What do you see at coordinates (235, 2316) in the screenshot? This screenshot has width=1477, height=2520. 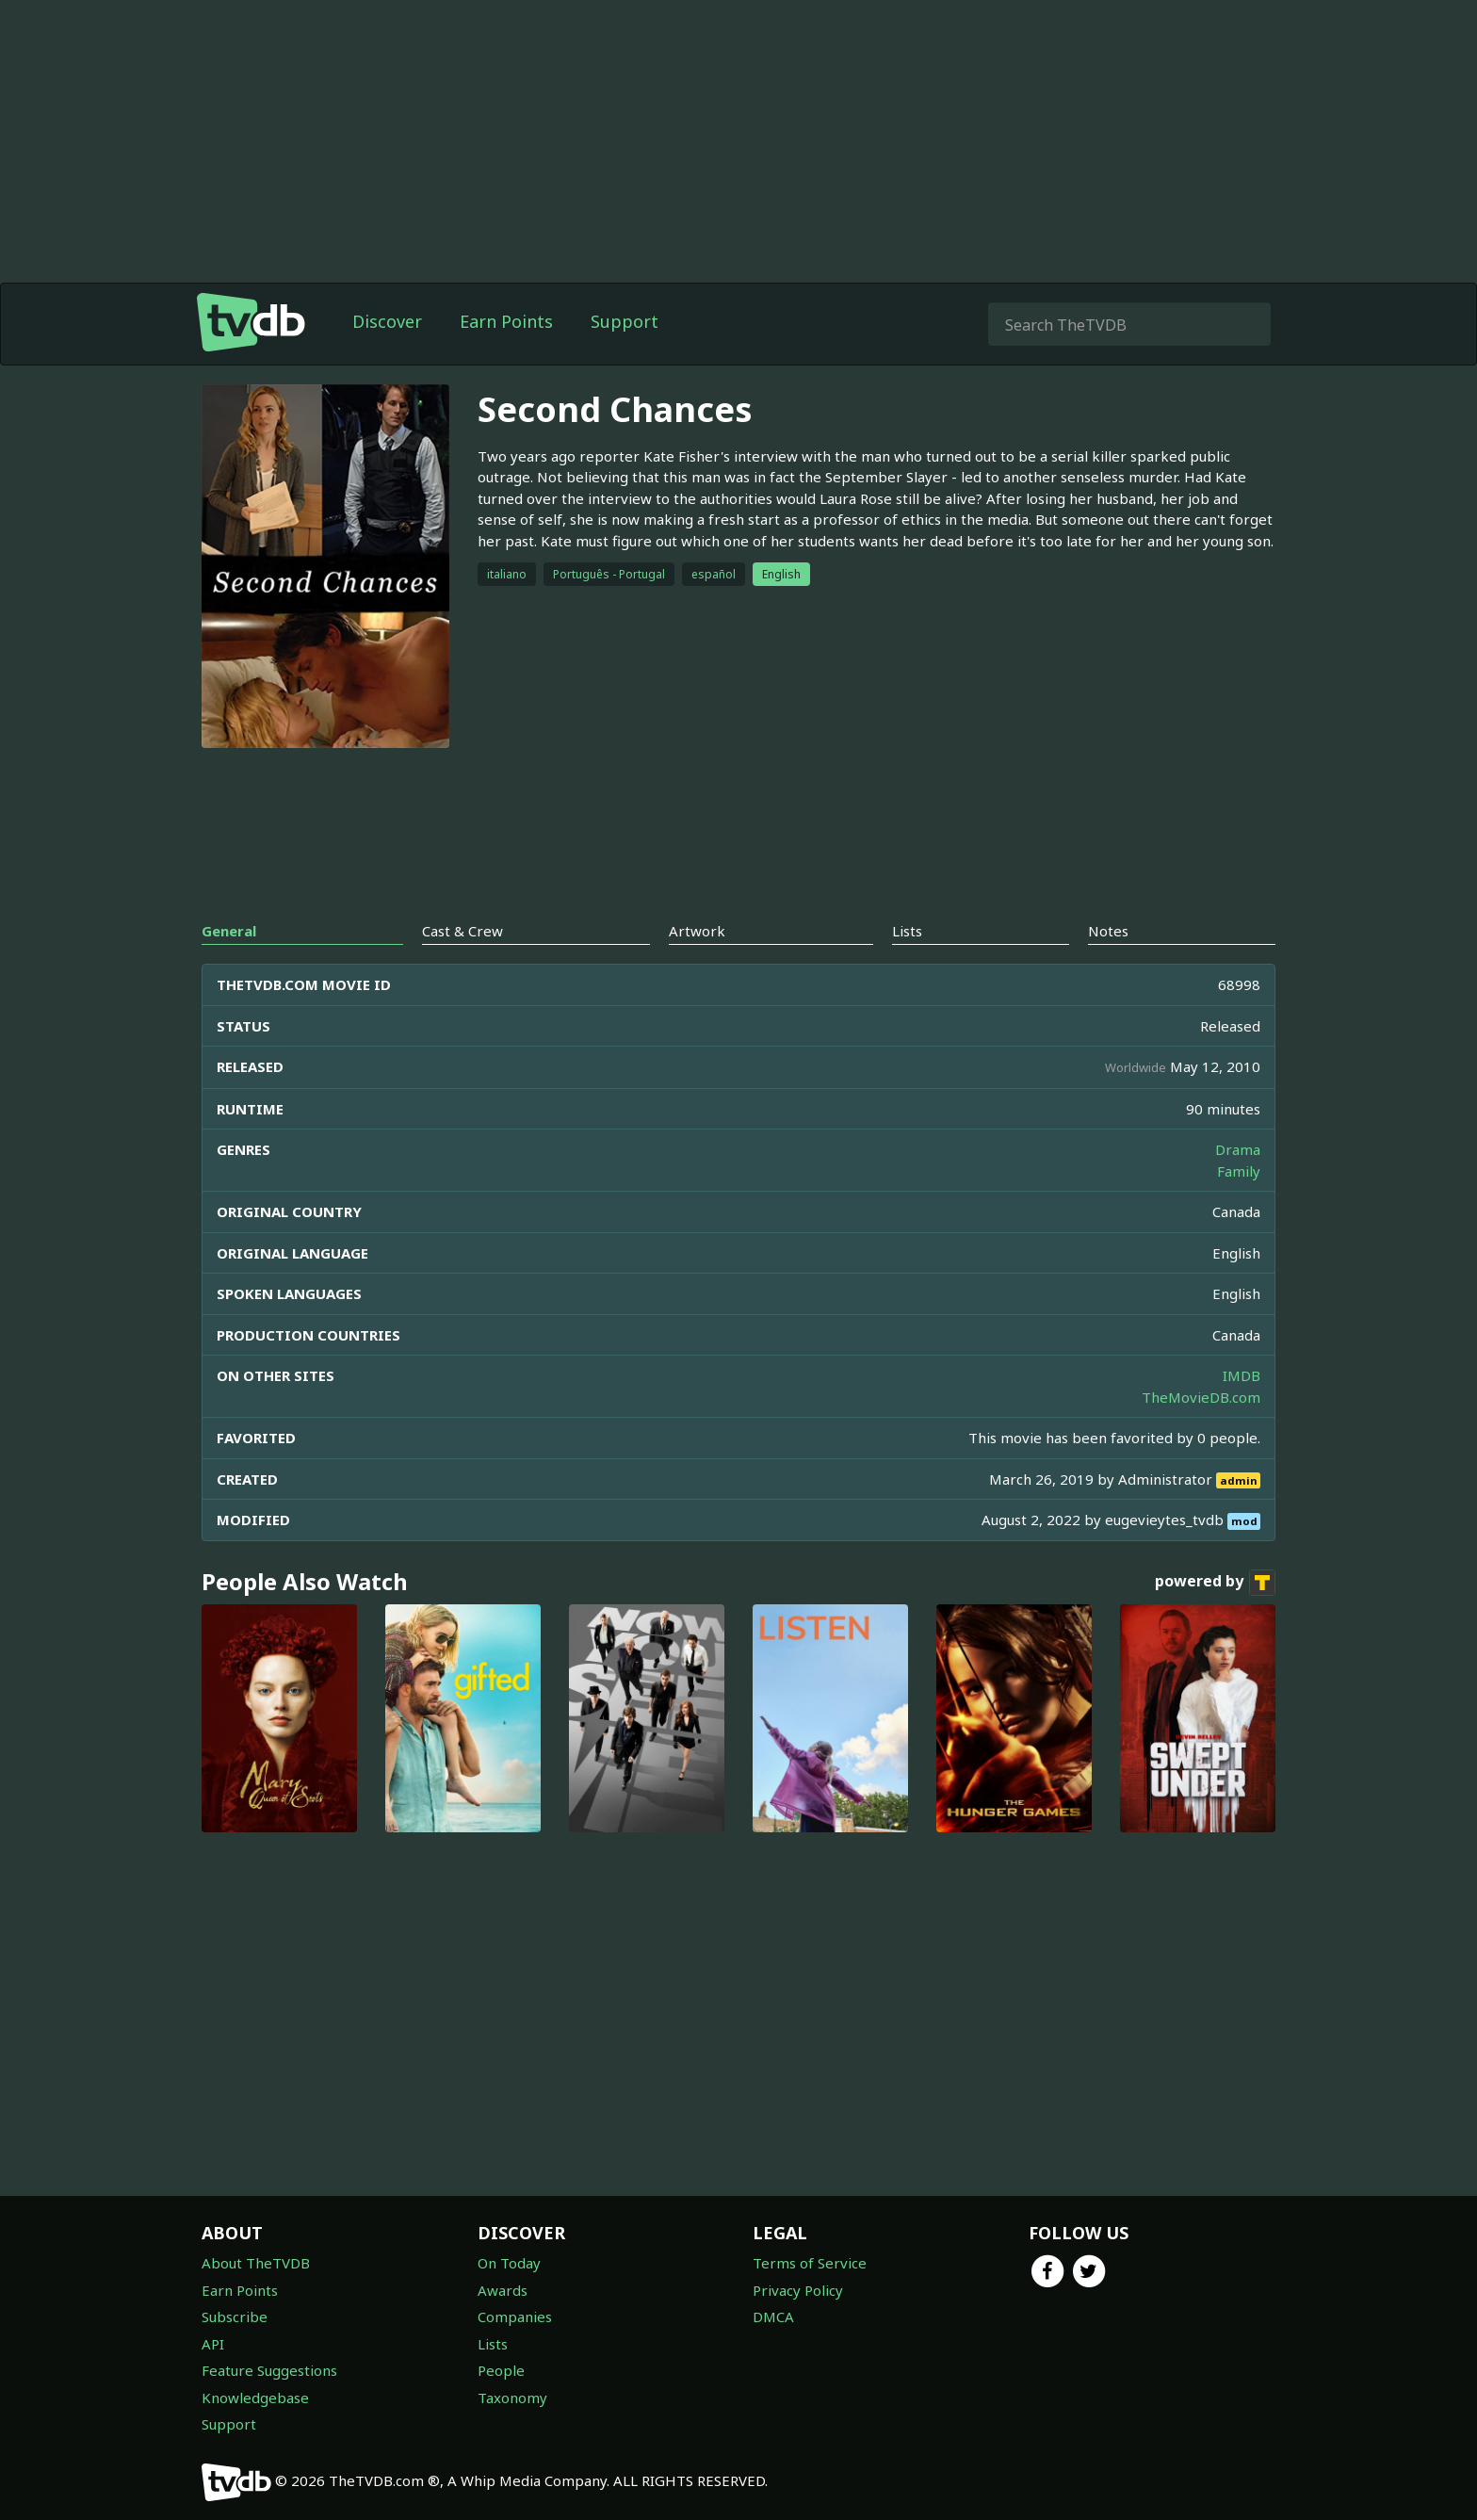 I see `Subscribe` at bounding box center [235, 2316].